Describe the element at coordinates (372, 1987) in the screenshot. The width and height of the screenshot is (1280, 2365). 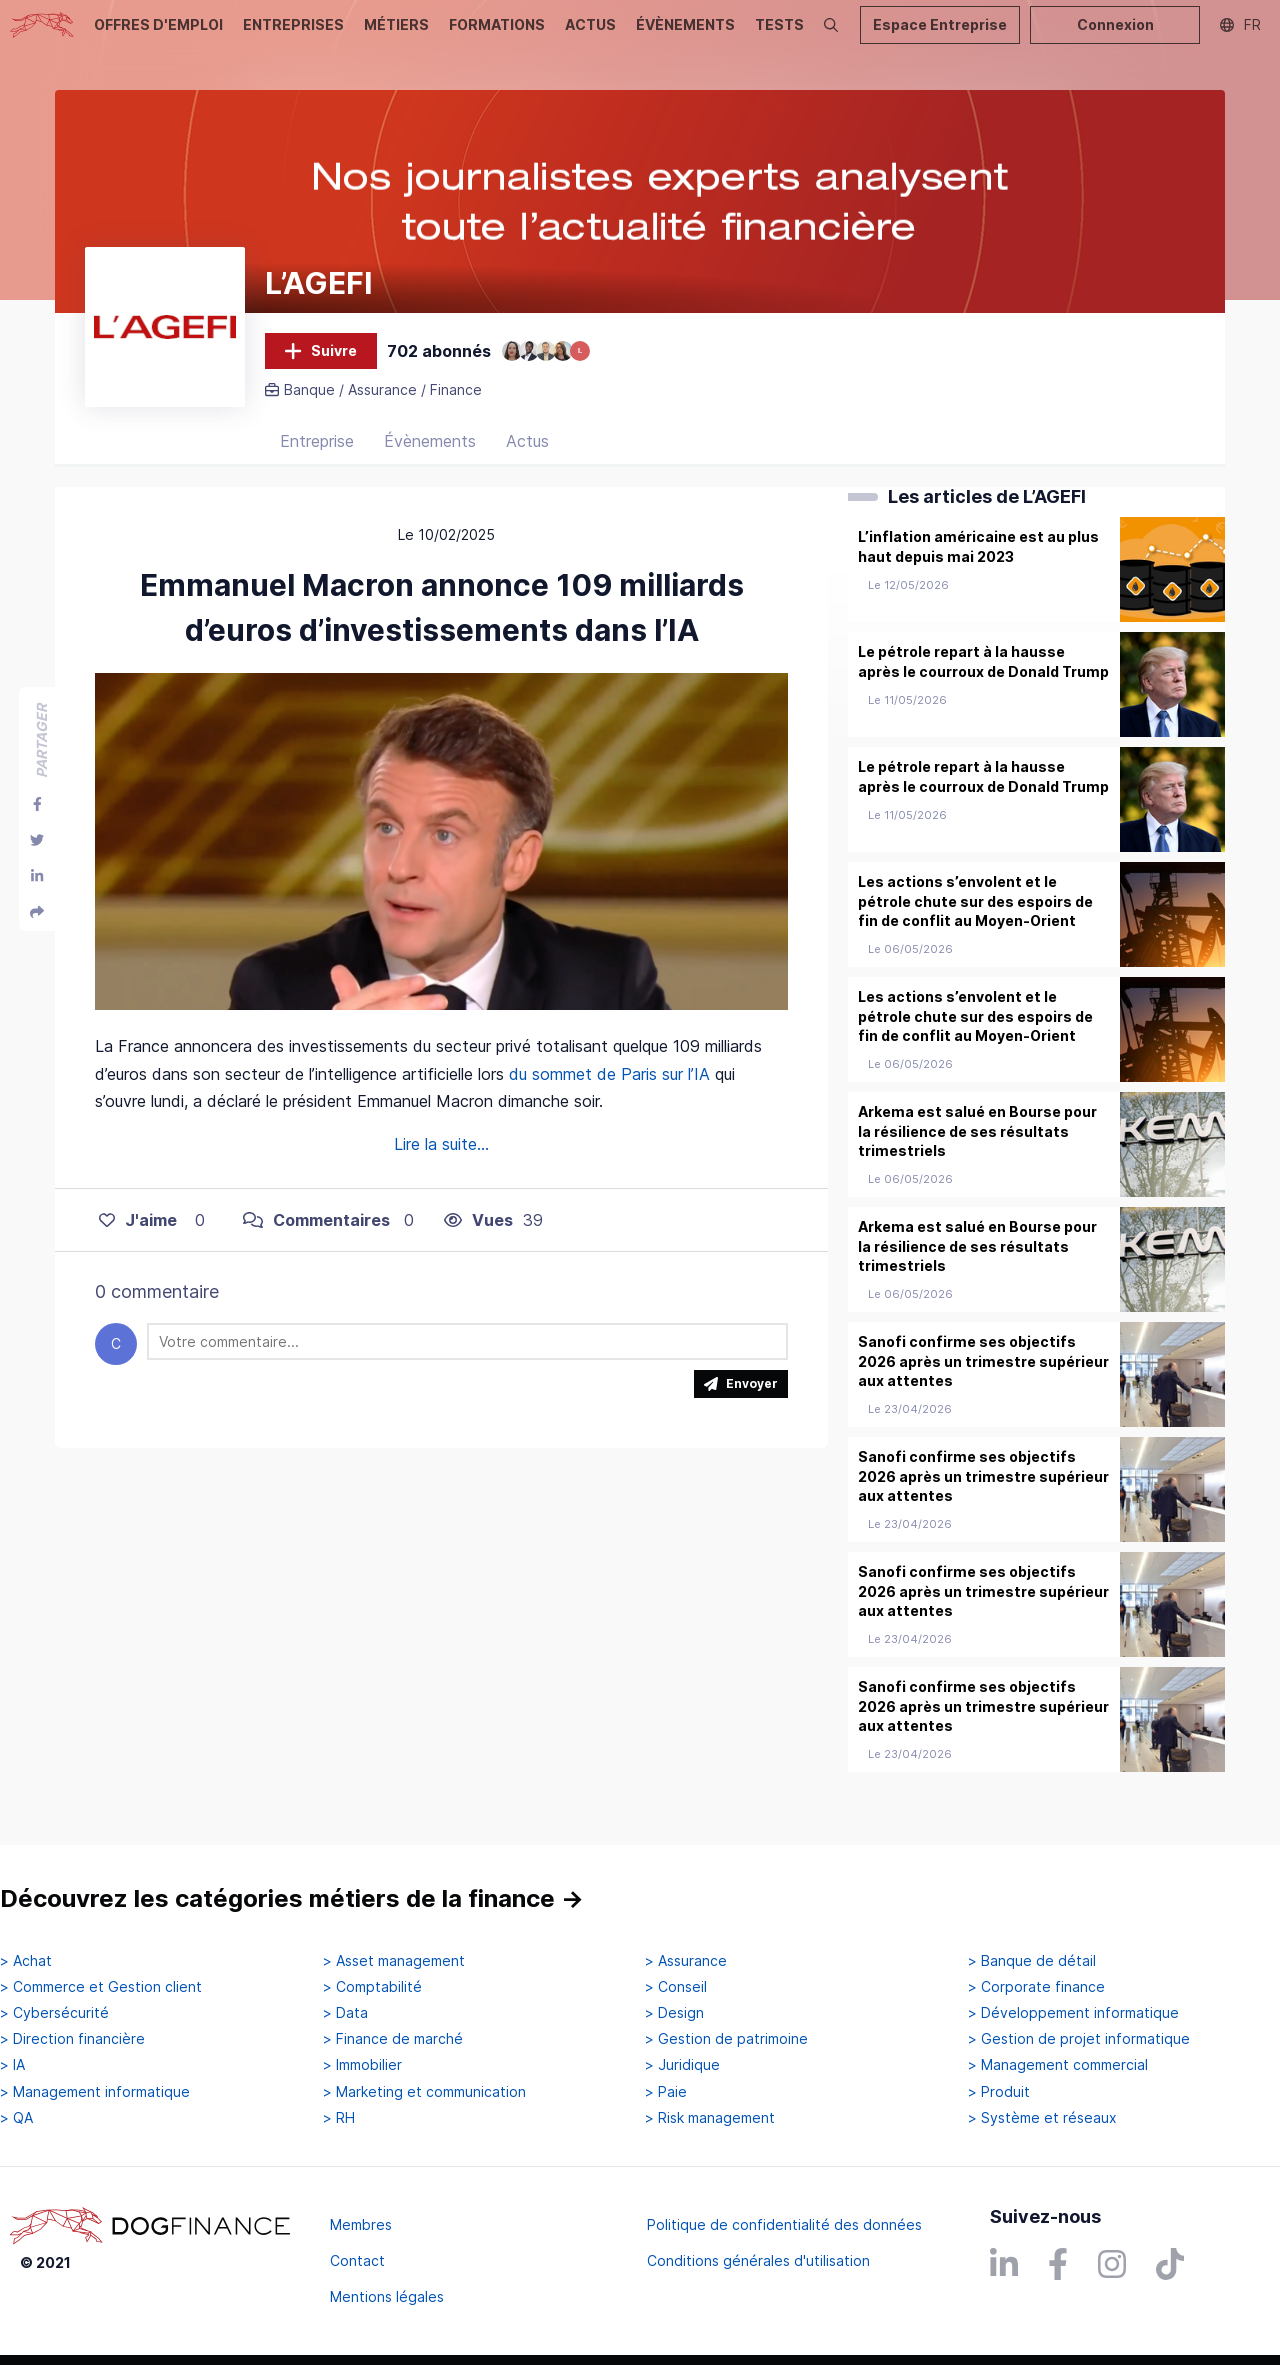
I see `> Comptabilité` at that location.